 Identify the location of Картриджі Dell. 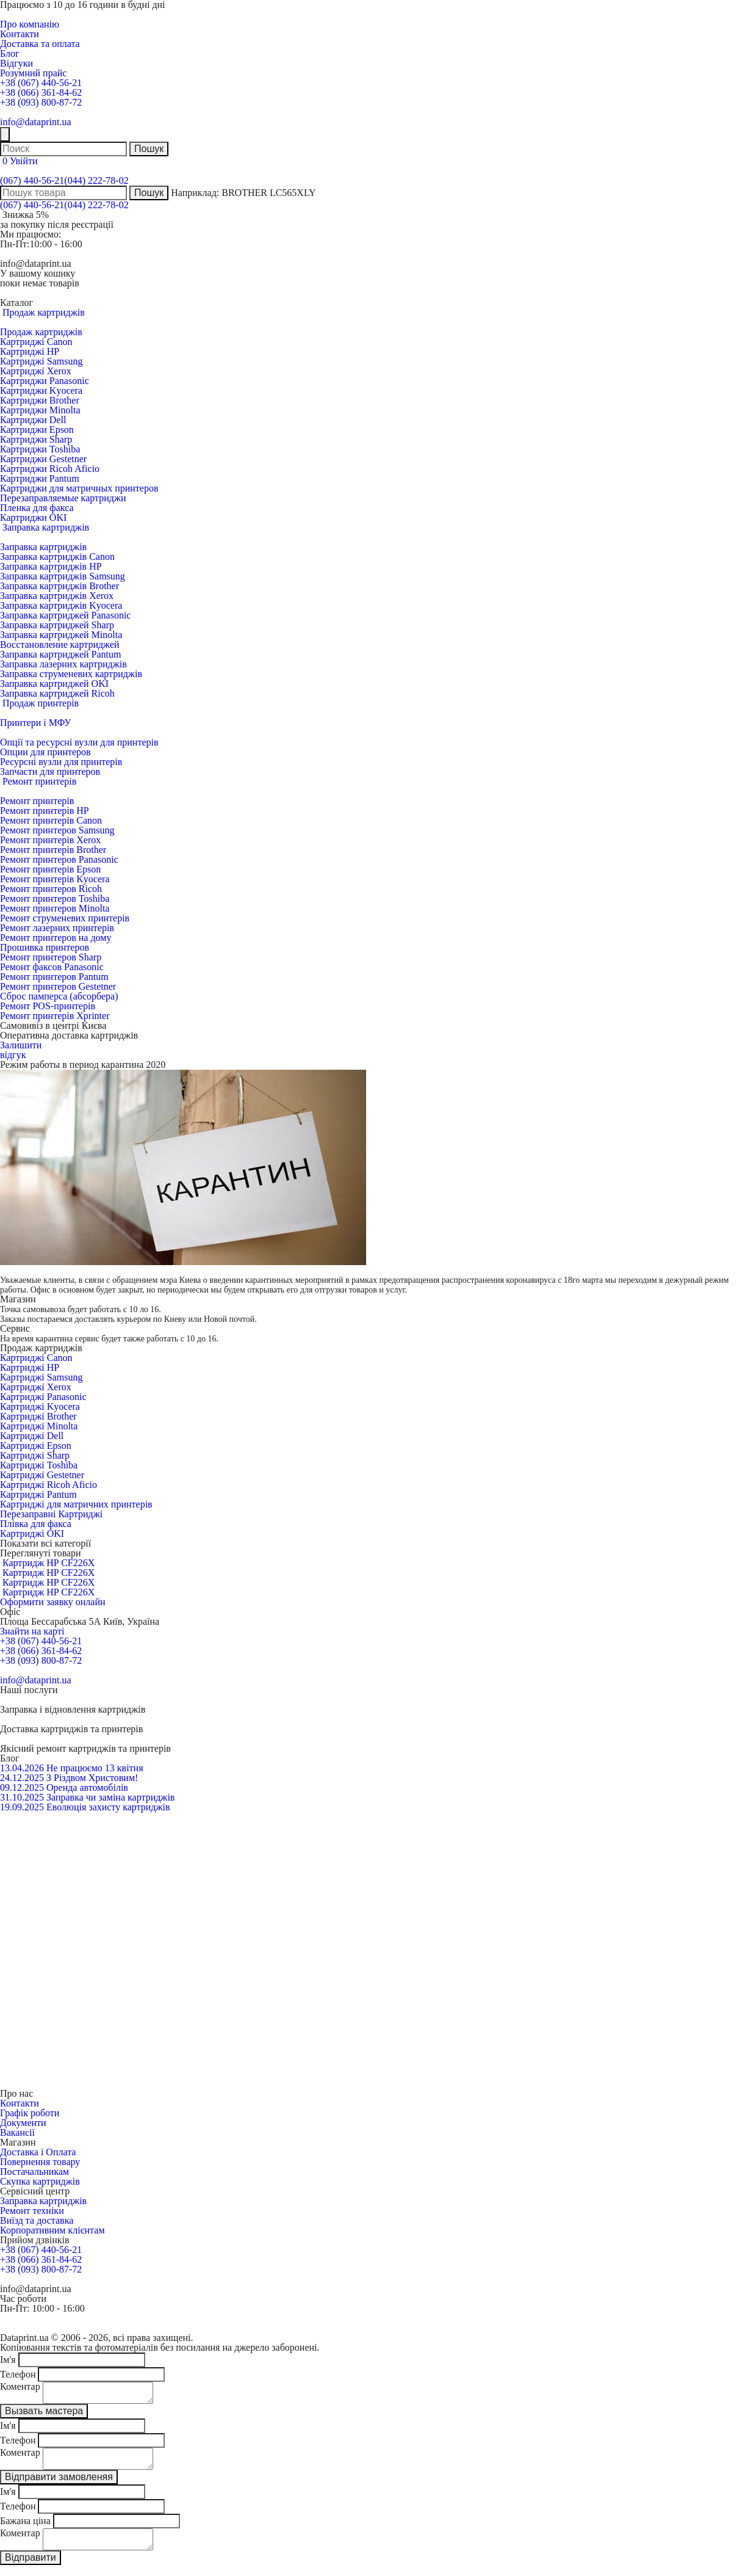
(31, 1436).